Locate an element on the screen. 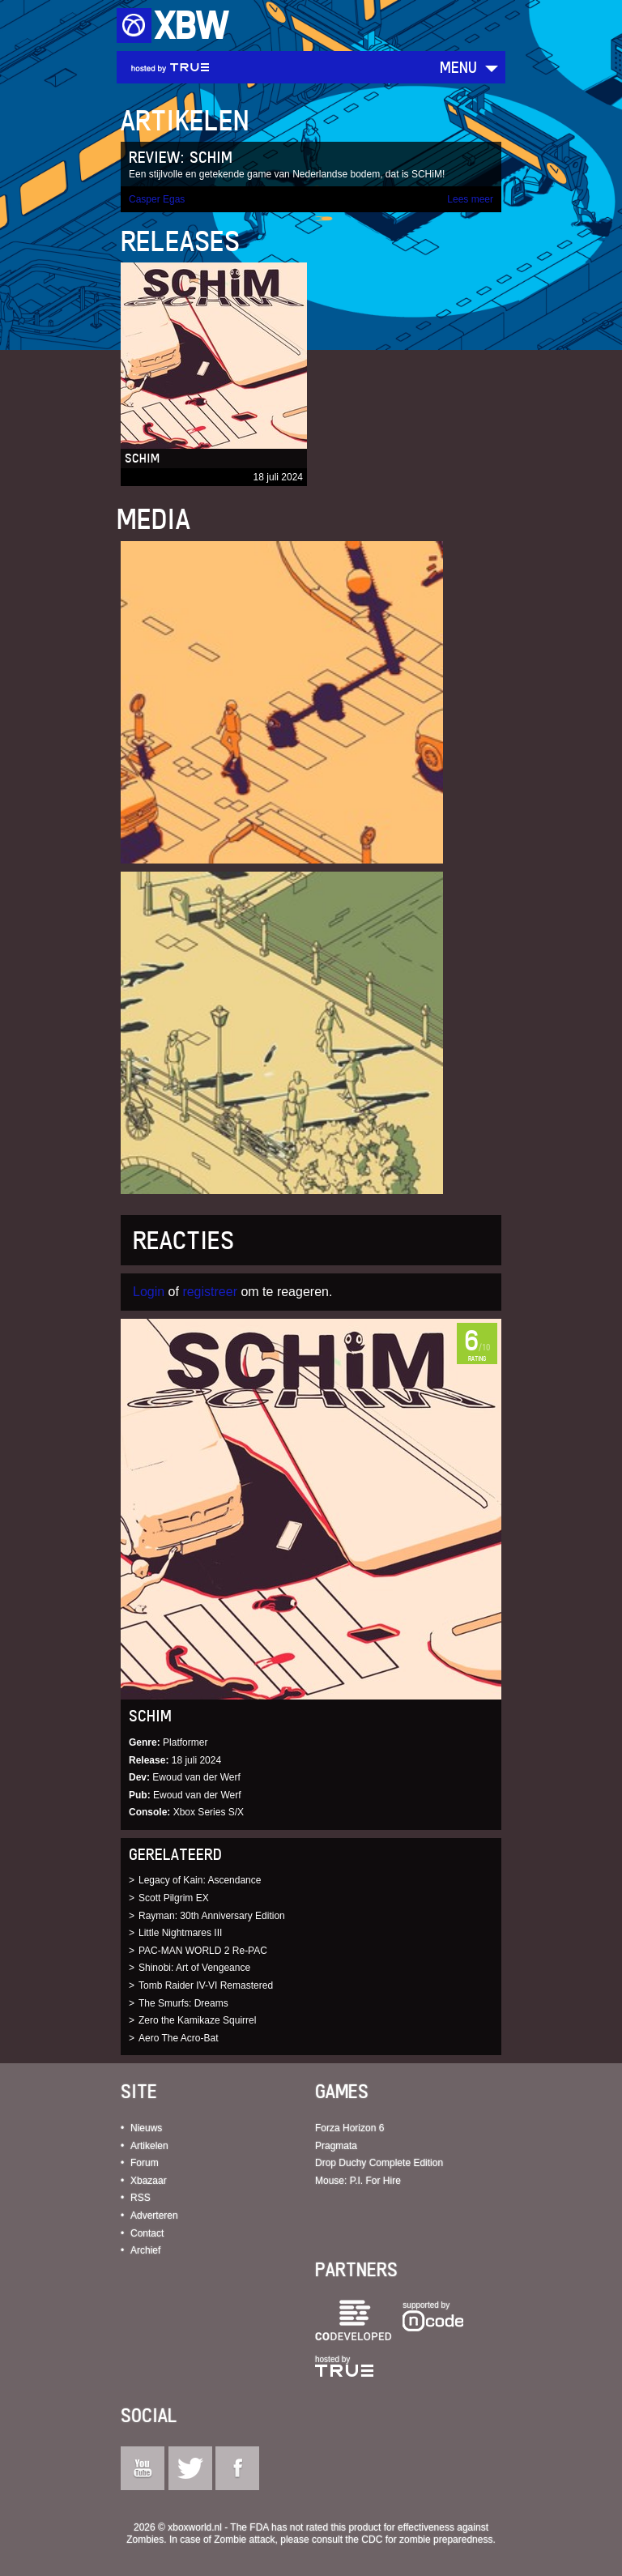 This screenshot has width=622, height=2576. Mouse: P.I. For Hire is located at coordinates (358, 2180).